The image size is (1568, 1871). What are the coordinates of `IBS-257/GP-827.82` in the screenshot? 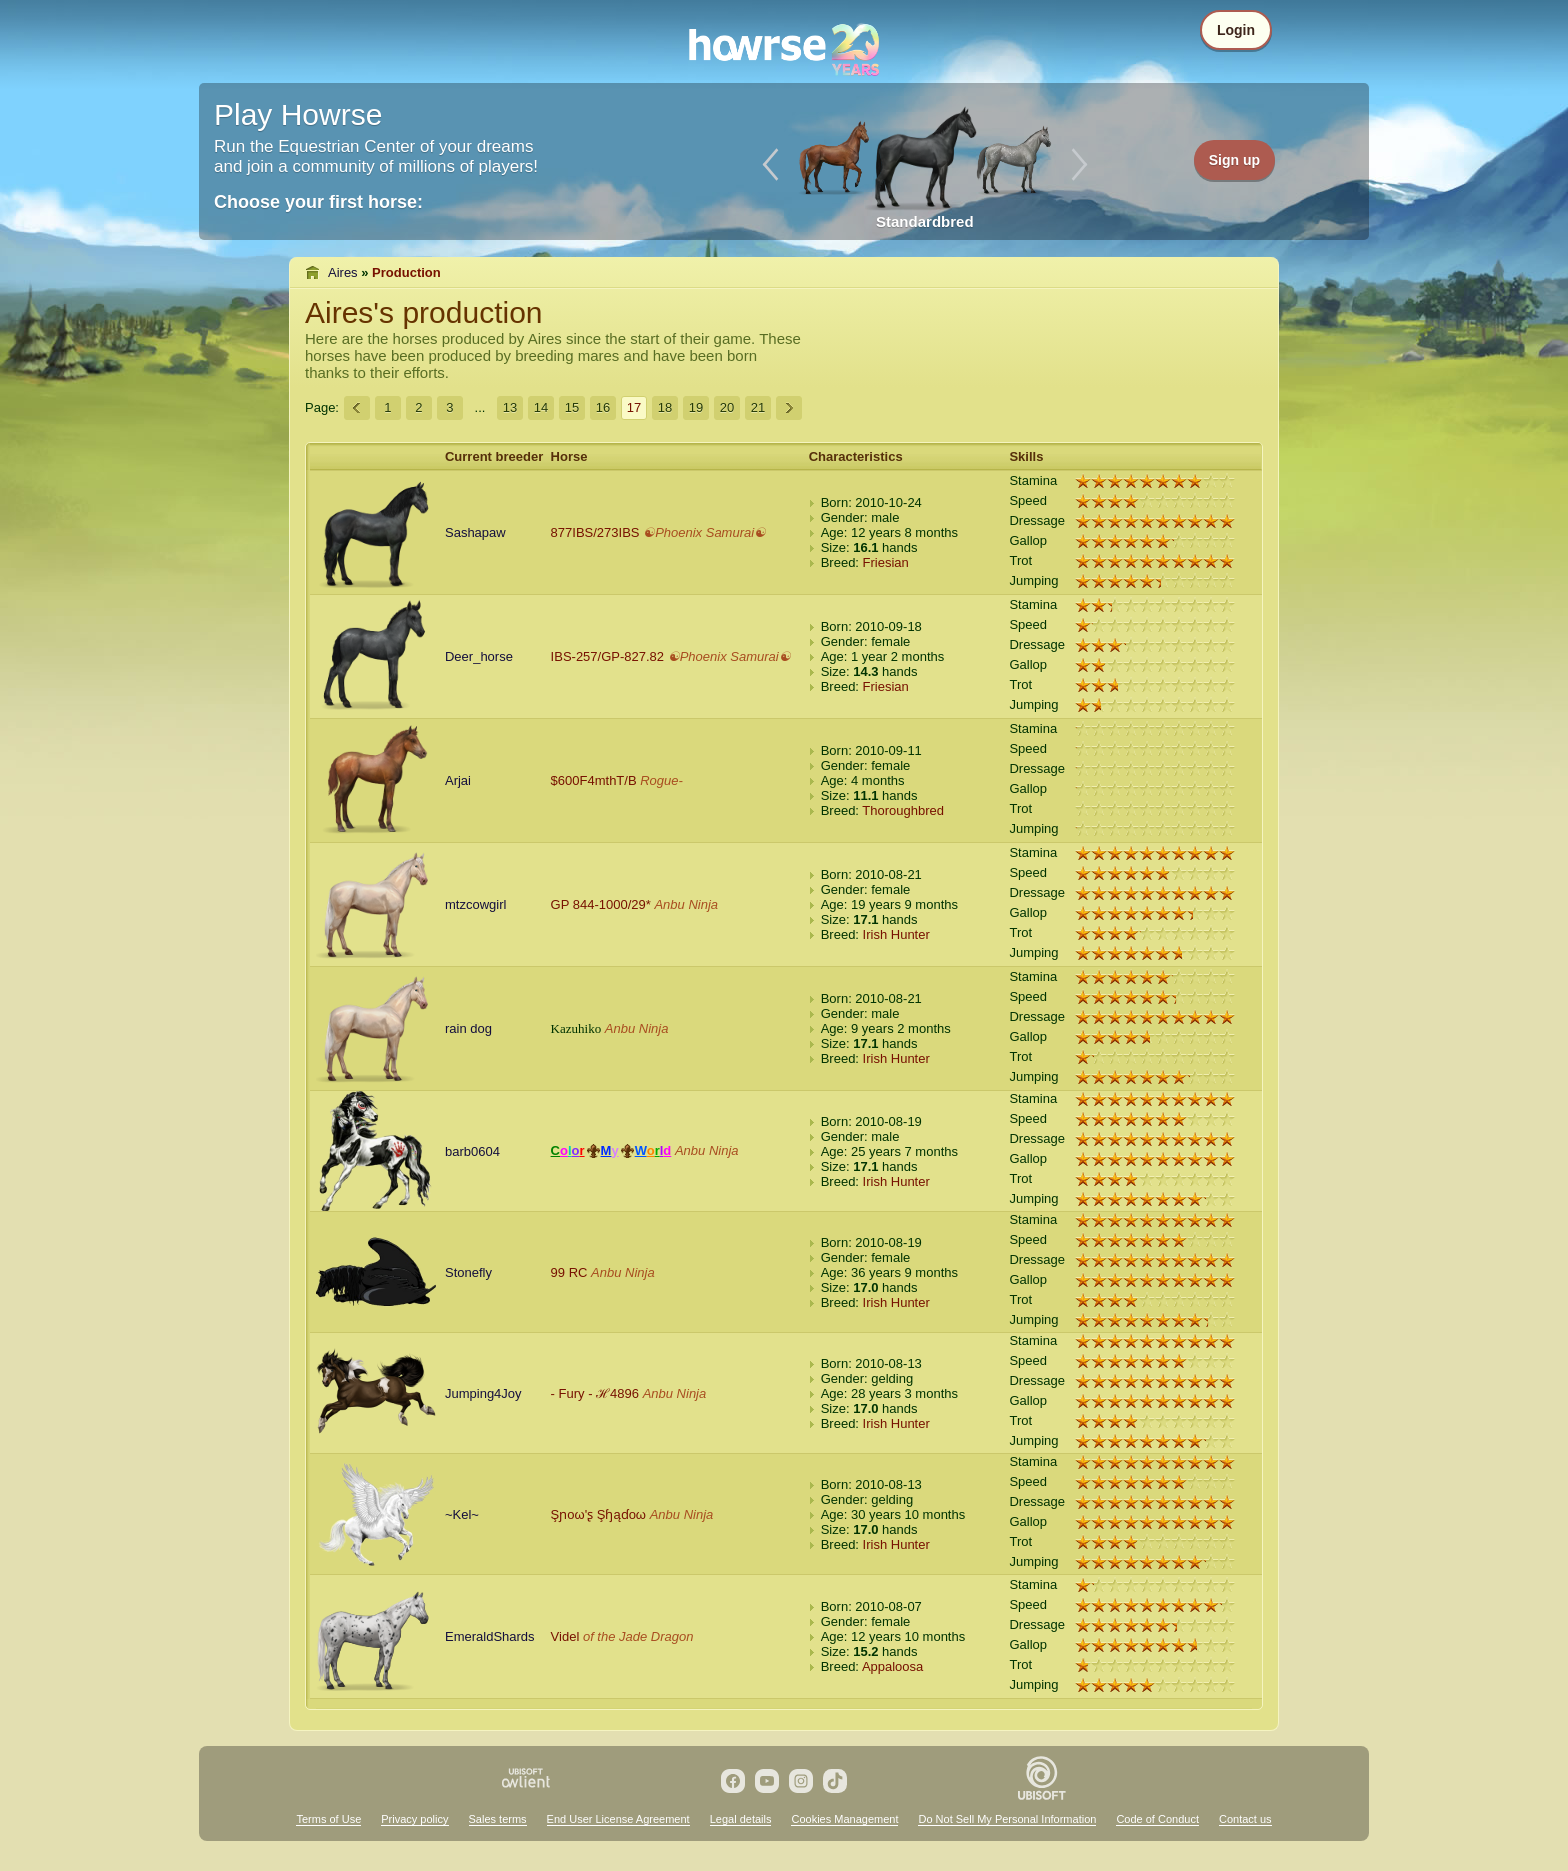 It's located at (607, 656).